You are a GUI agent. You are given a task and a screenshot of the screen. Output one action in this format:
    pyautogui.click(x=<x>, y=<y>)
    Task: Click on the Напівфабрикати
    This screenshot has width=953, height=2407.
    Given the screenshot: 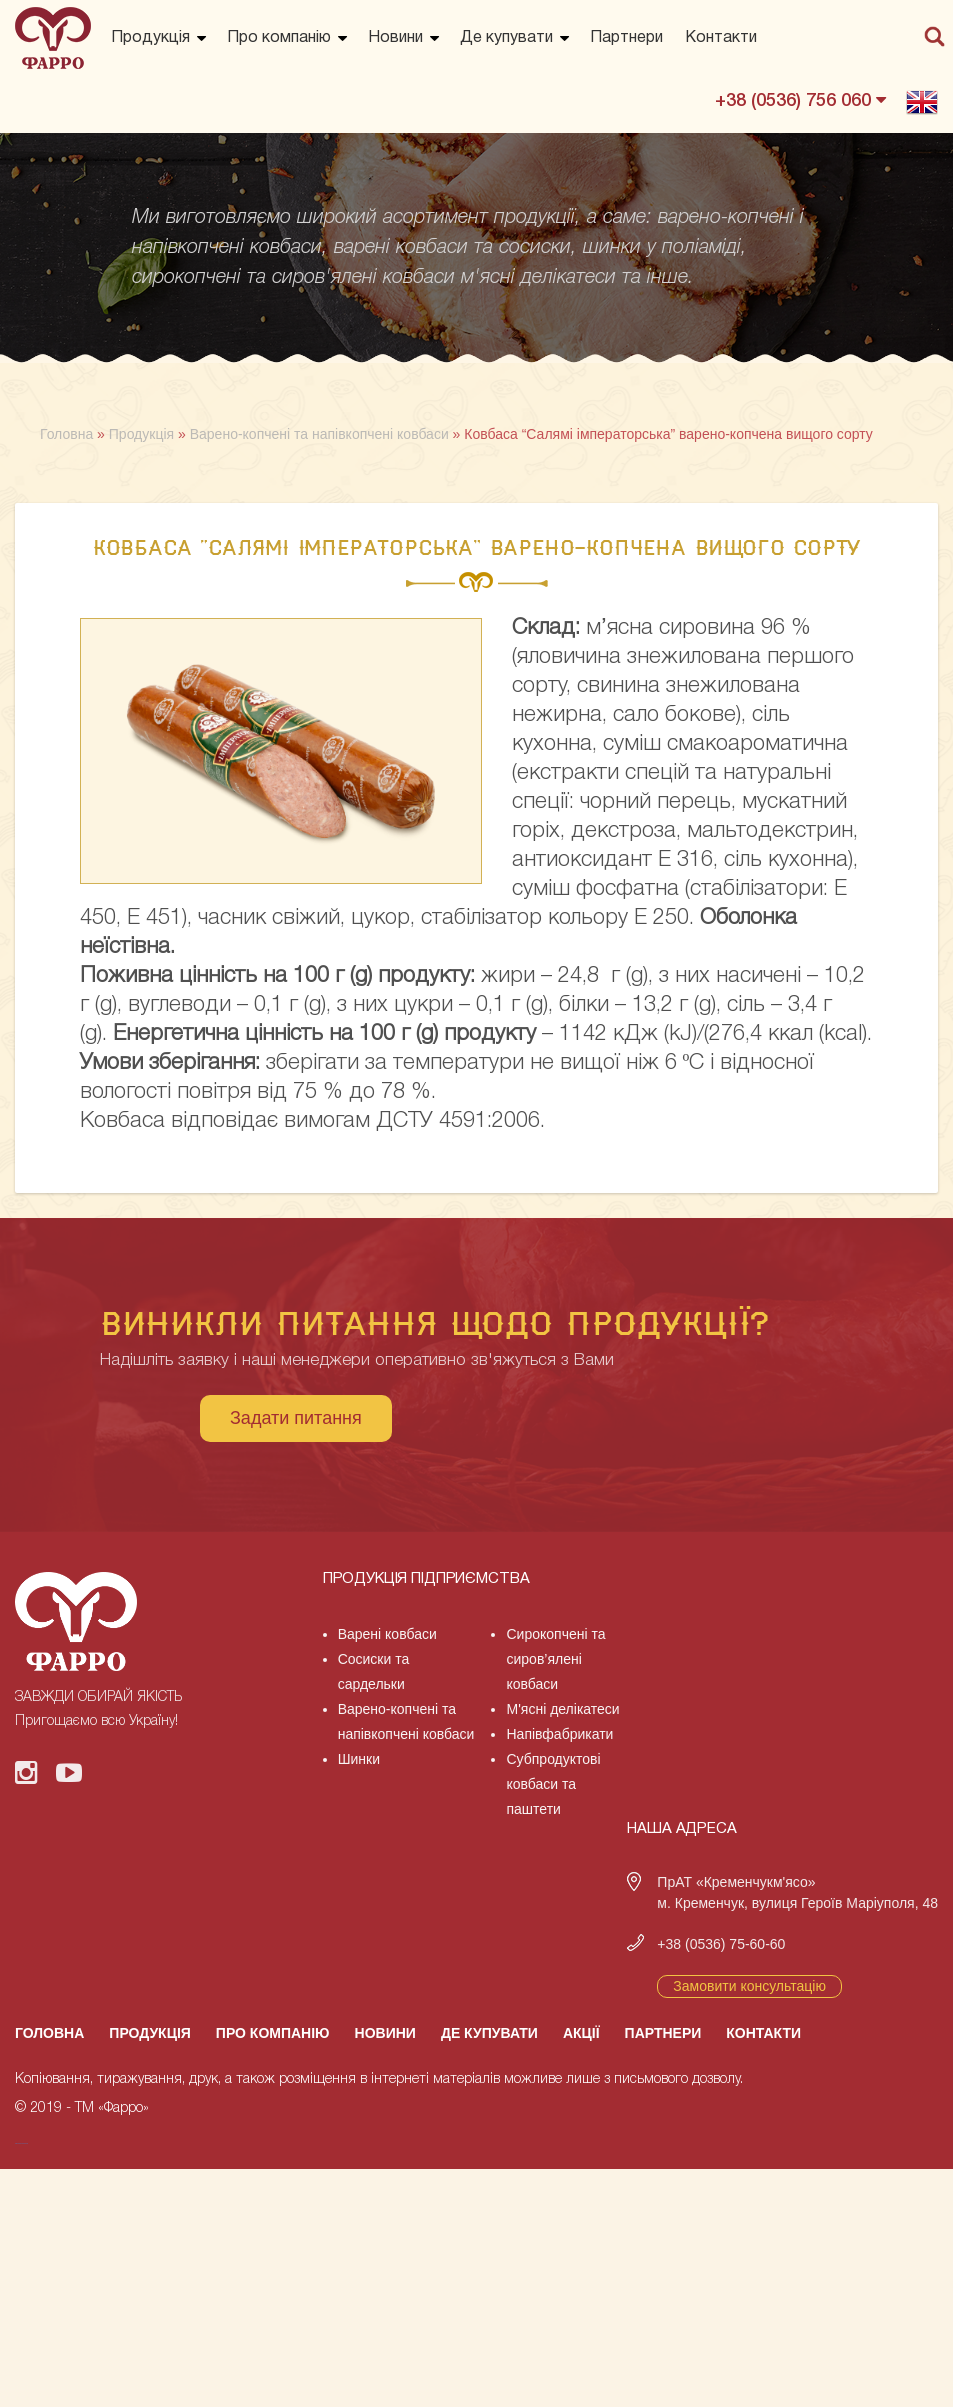 What is the action you would take?
    pyautogui.click(x=559, y=1734)
    